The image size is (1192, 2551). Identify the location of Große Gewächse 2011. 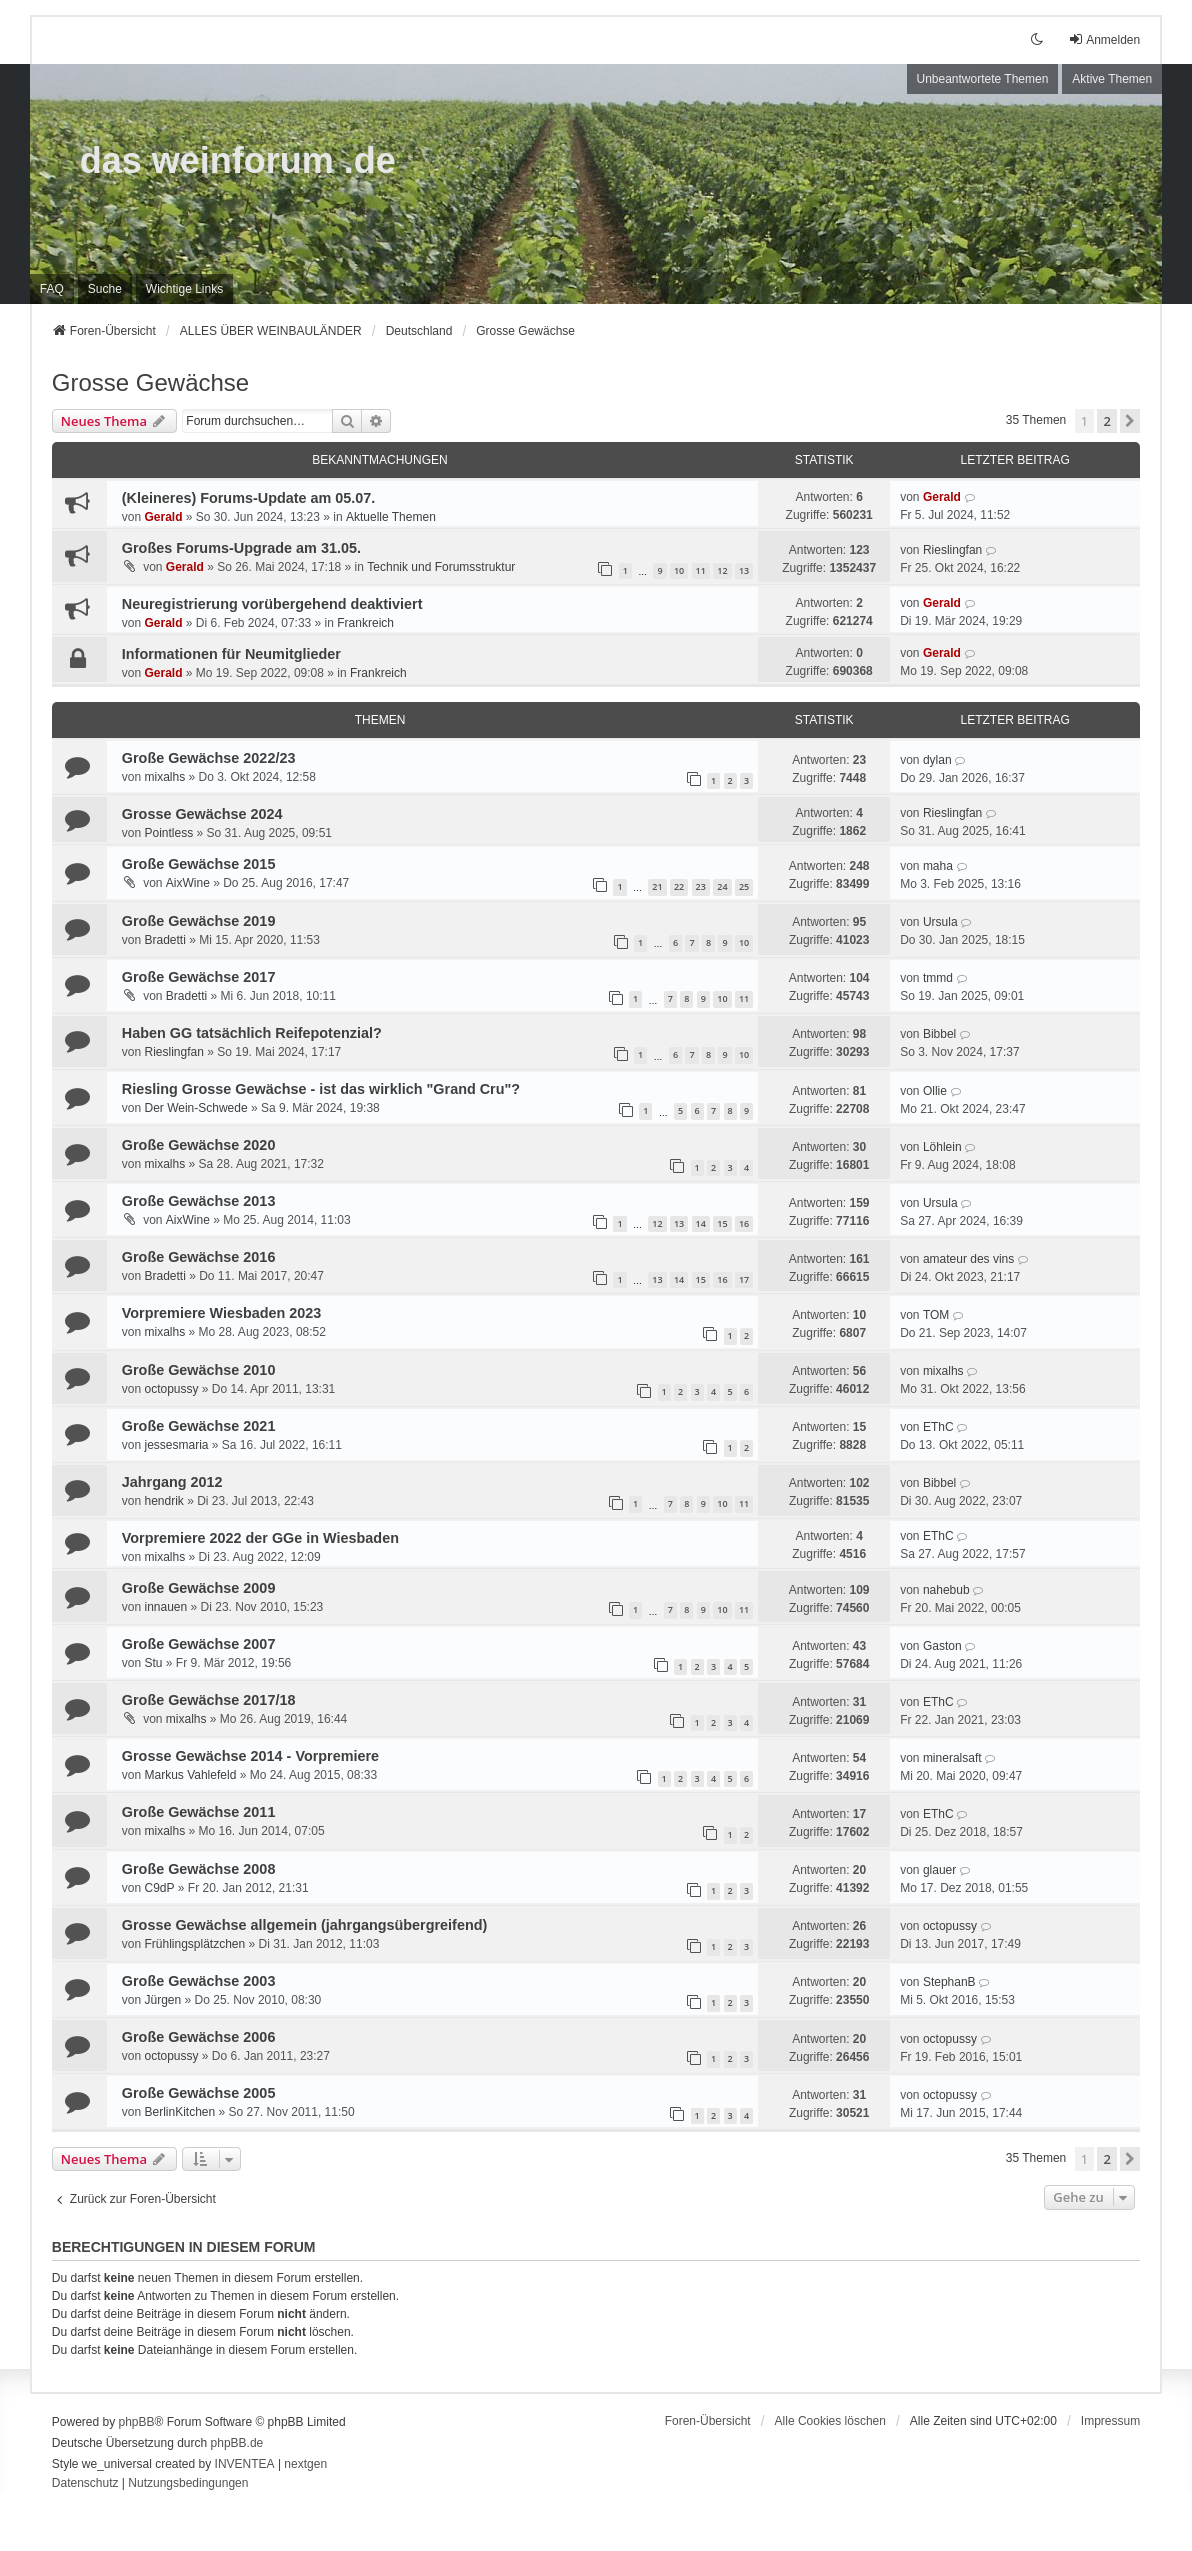
(199, 1812).